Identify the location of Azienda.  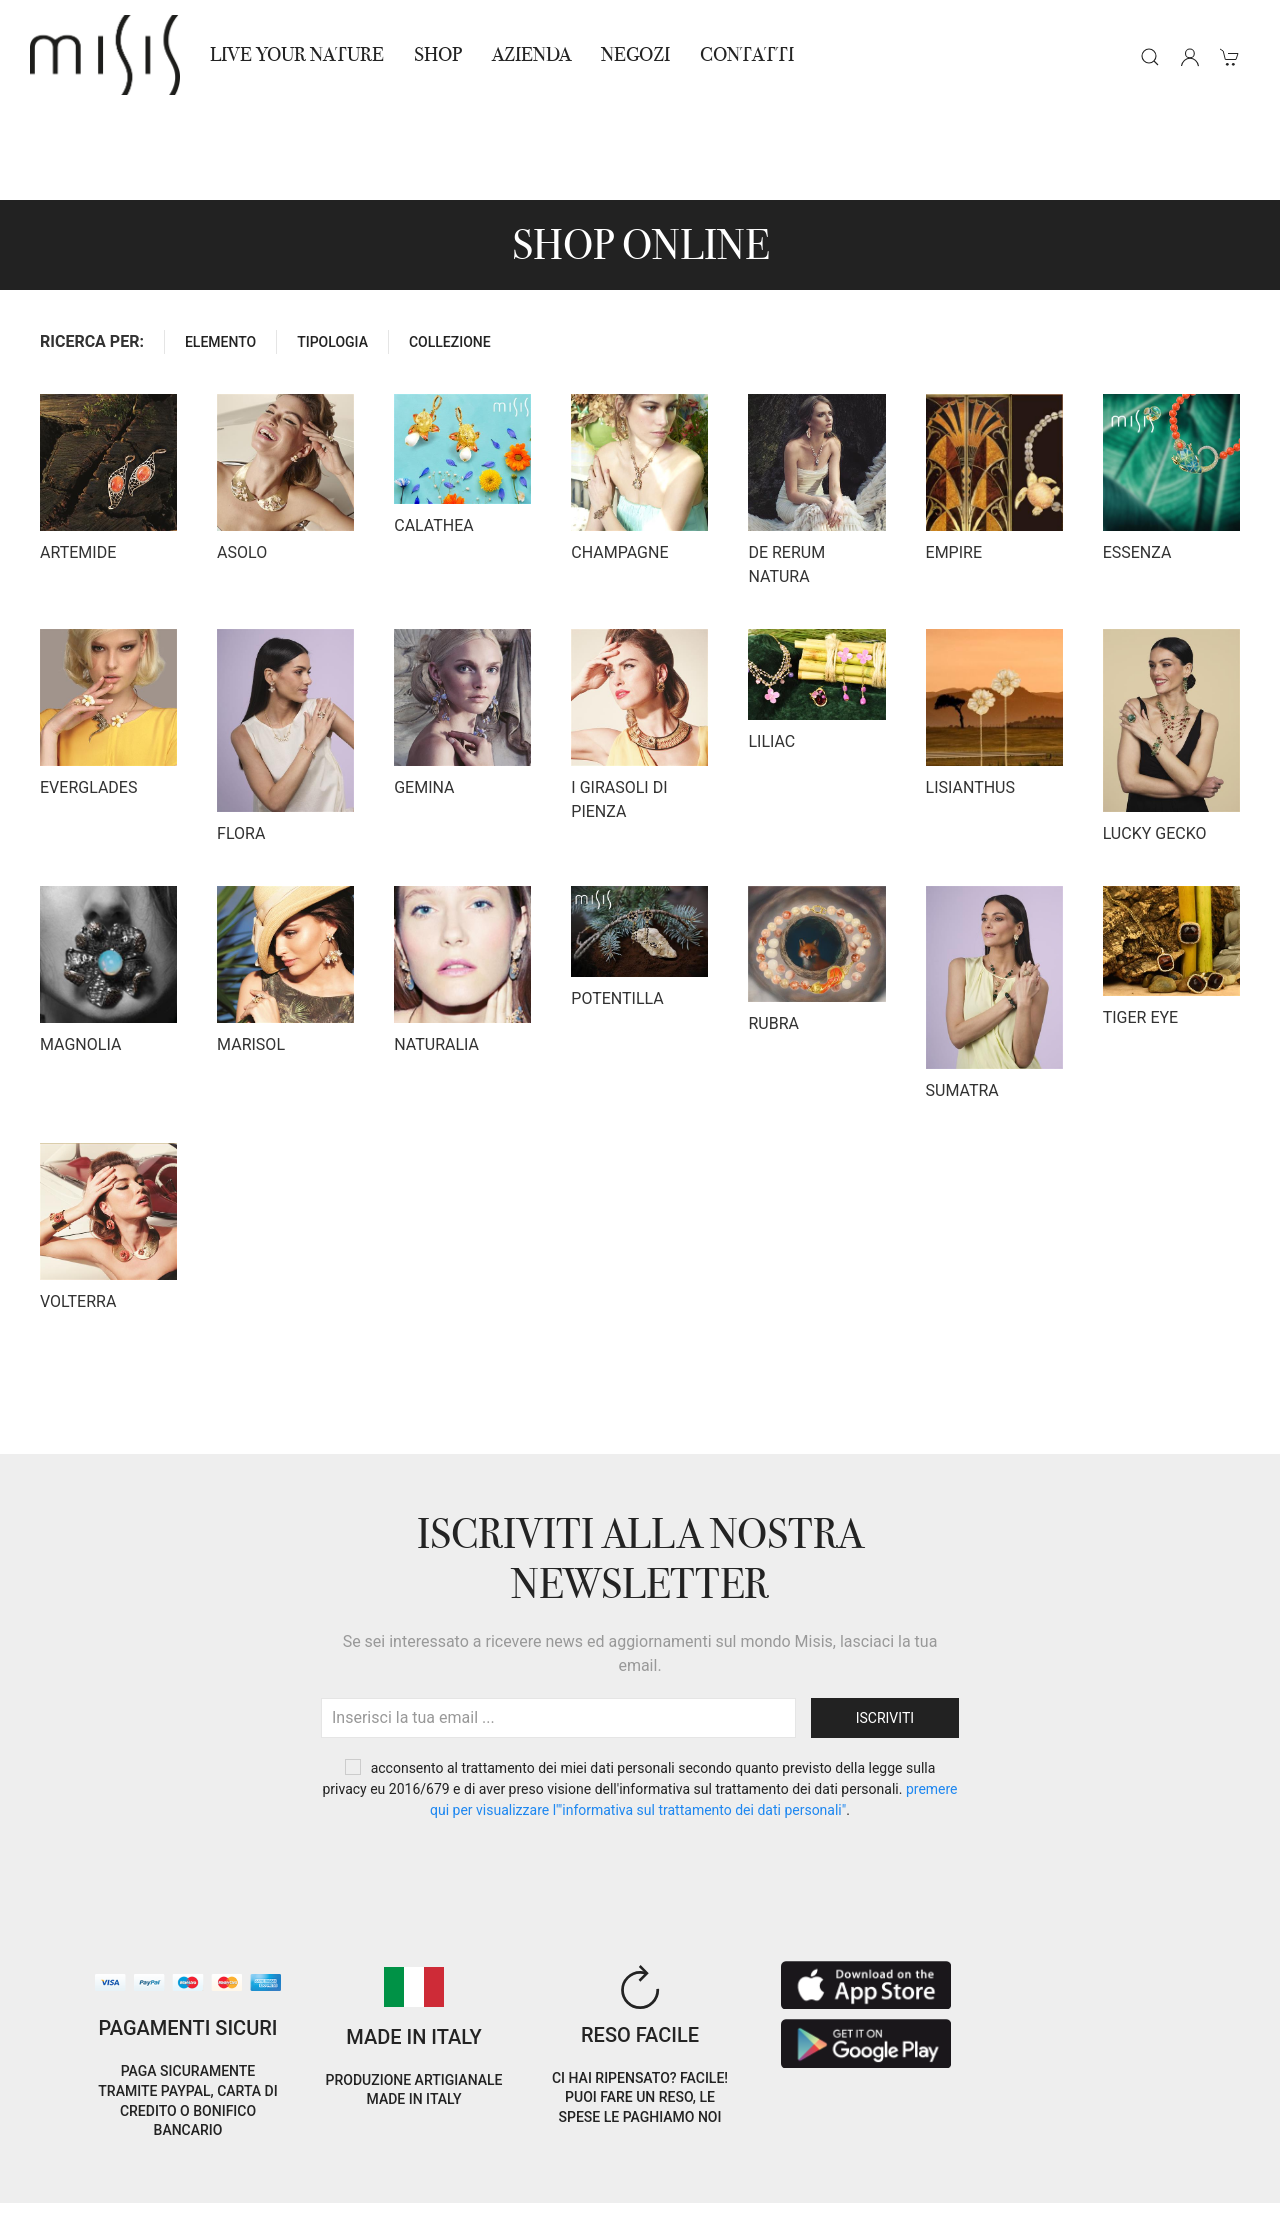
(531, 54).